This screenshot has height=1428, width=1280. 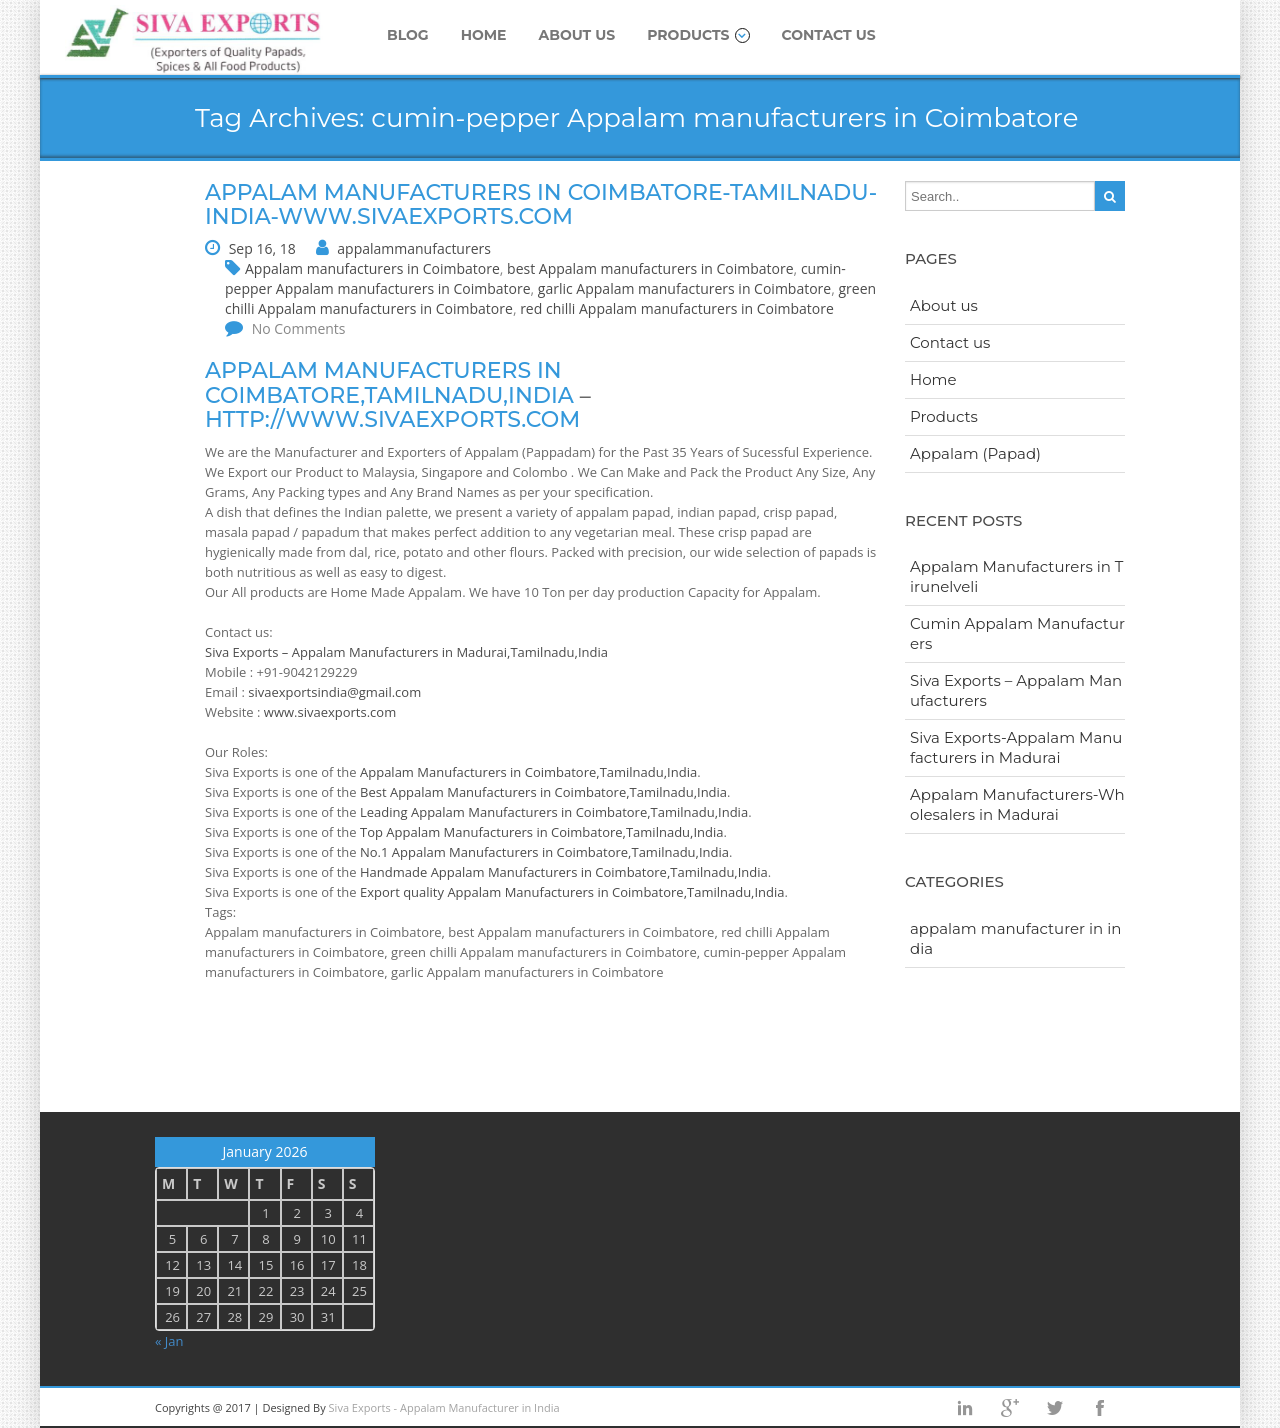 I want to click on Blog, so click(x=408, y=35).